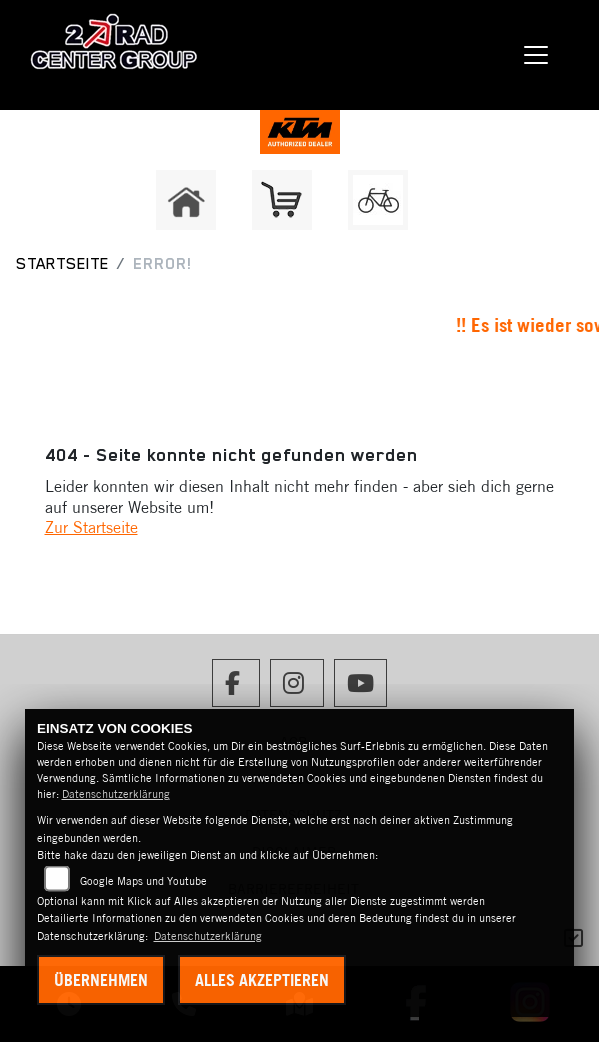  I want to click on [Zur Landingpage: fahrrad], so click(378, 200).